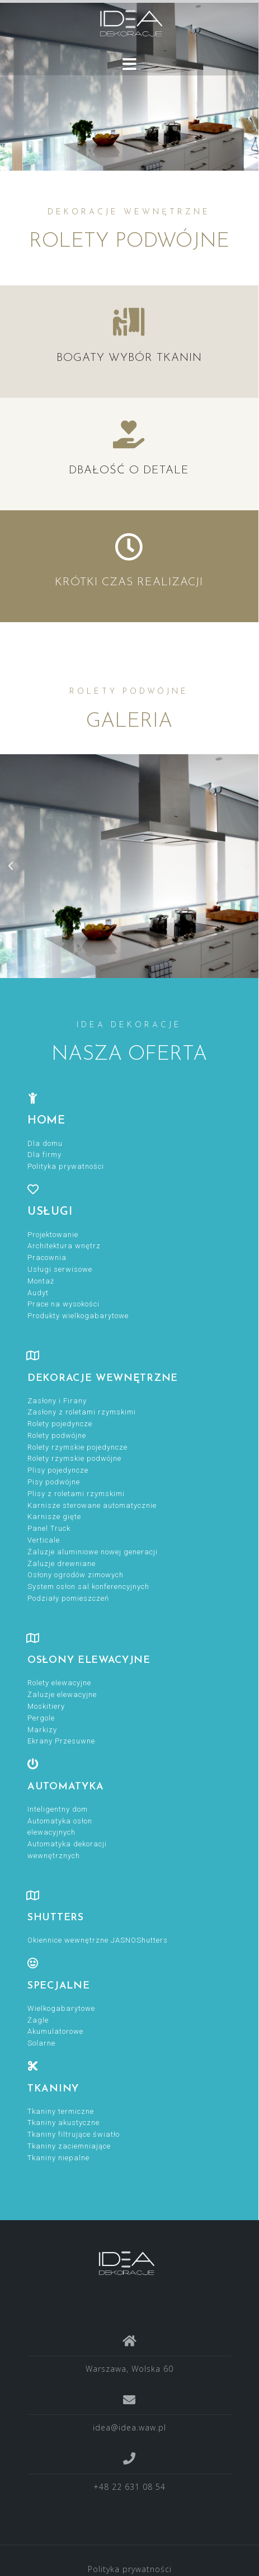  What do you see at coordinates (44, 1154) in the screenshot?
I see `Dla firmy` at bounding box center [44, 1154].